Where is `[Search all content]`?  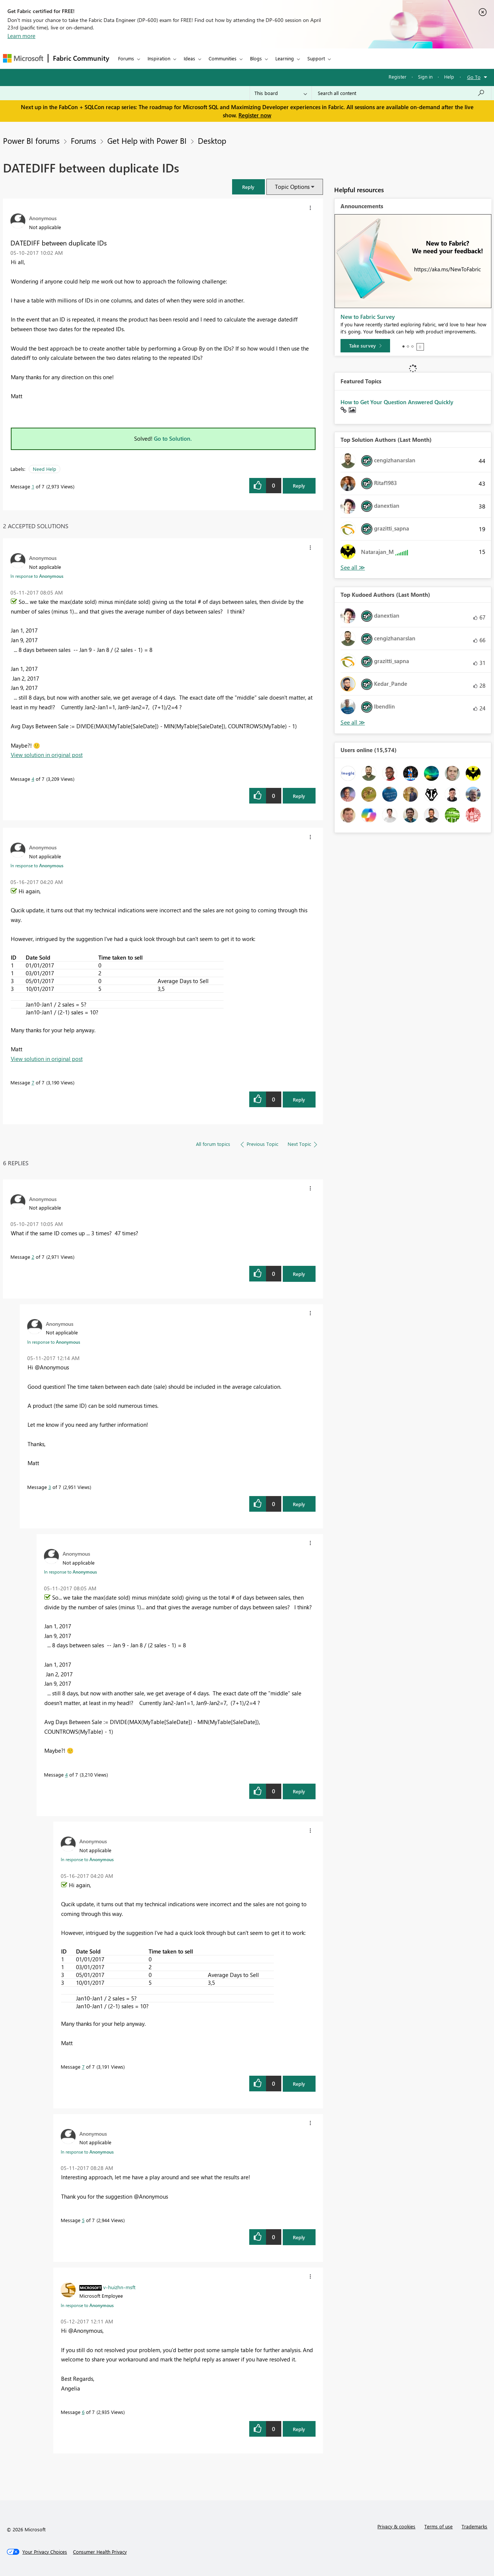
[Search all content] is located at coordinates (401, 93).